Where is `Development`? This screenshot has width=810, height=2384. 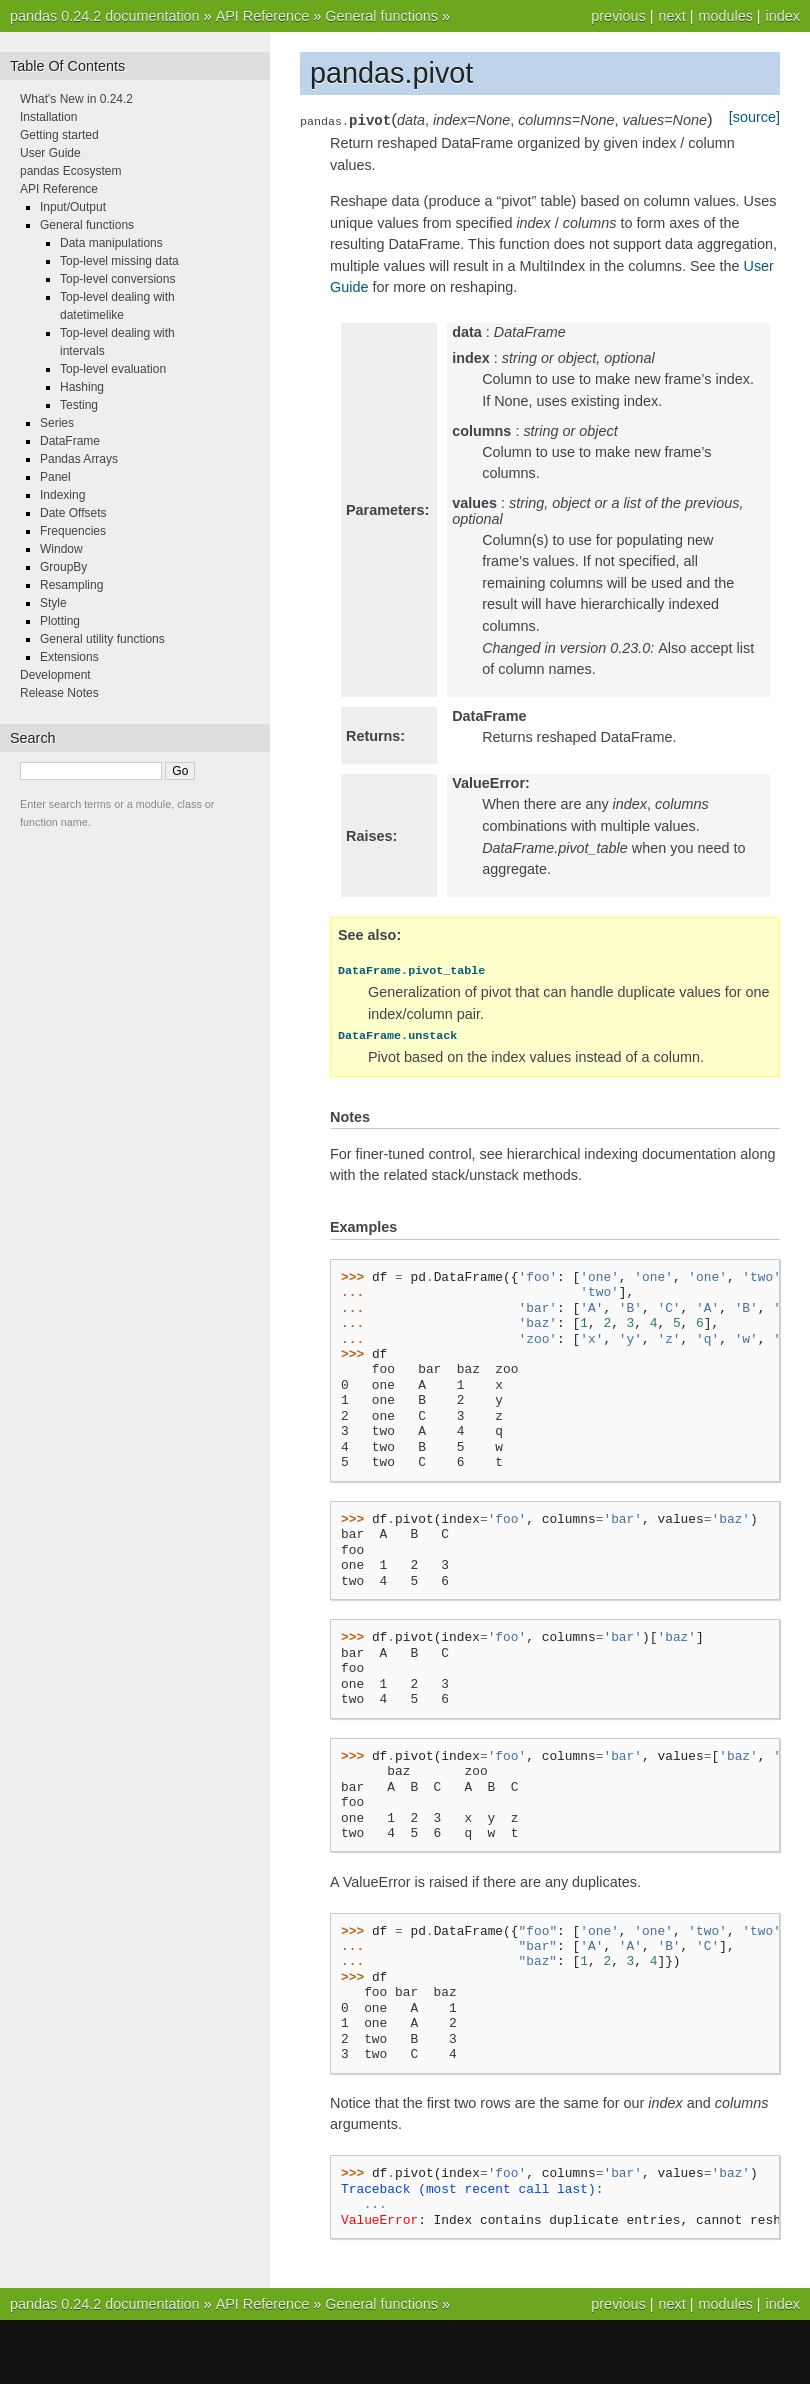 Development is located at coordinates (55, 675).